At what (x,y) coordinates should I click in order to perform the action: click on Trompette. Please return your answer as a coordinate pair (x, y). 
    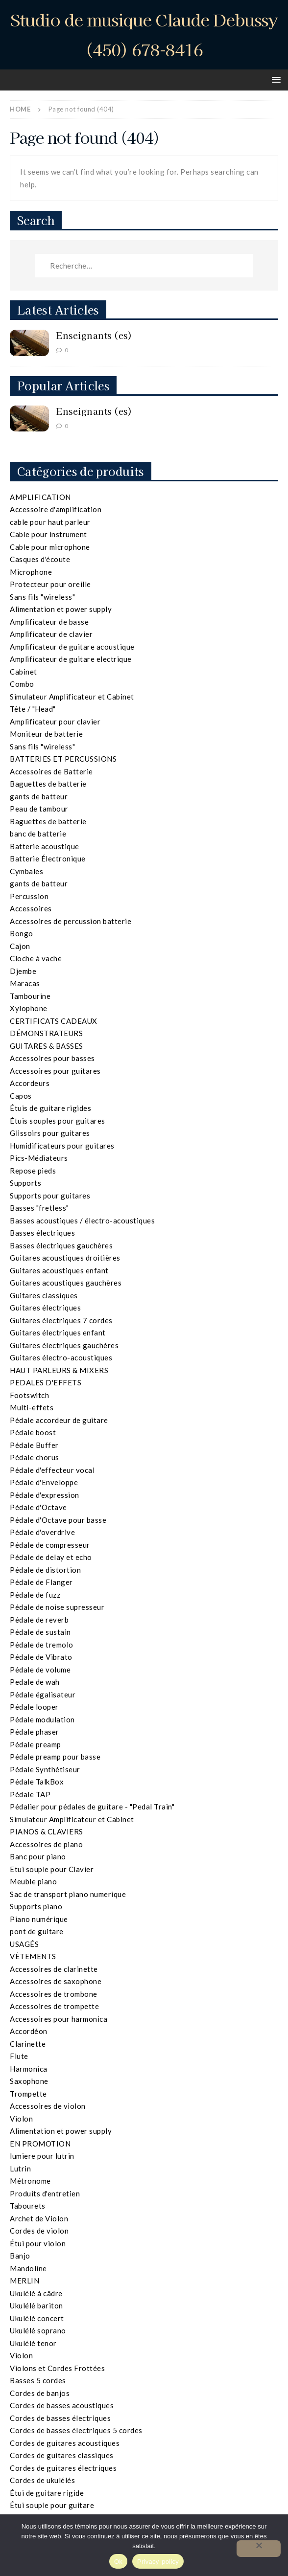
    Looking at the image, I should click on (28, 2093).